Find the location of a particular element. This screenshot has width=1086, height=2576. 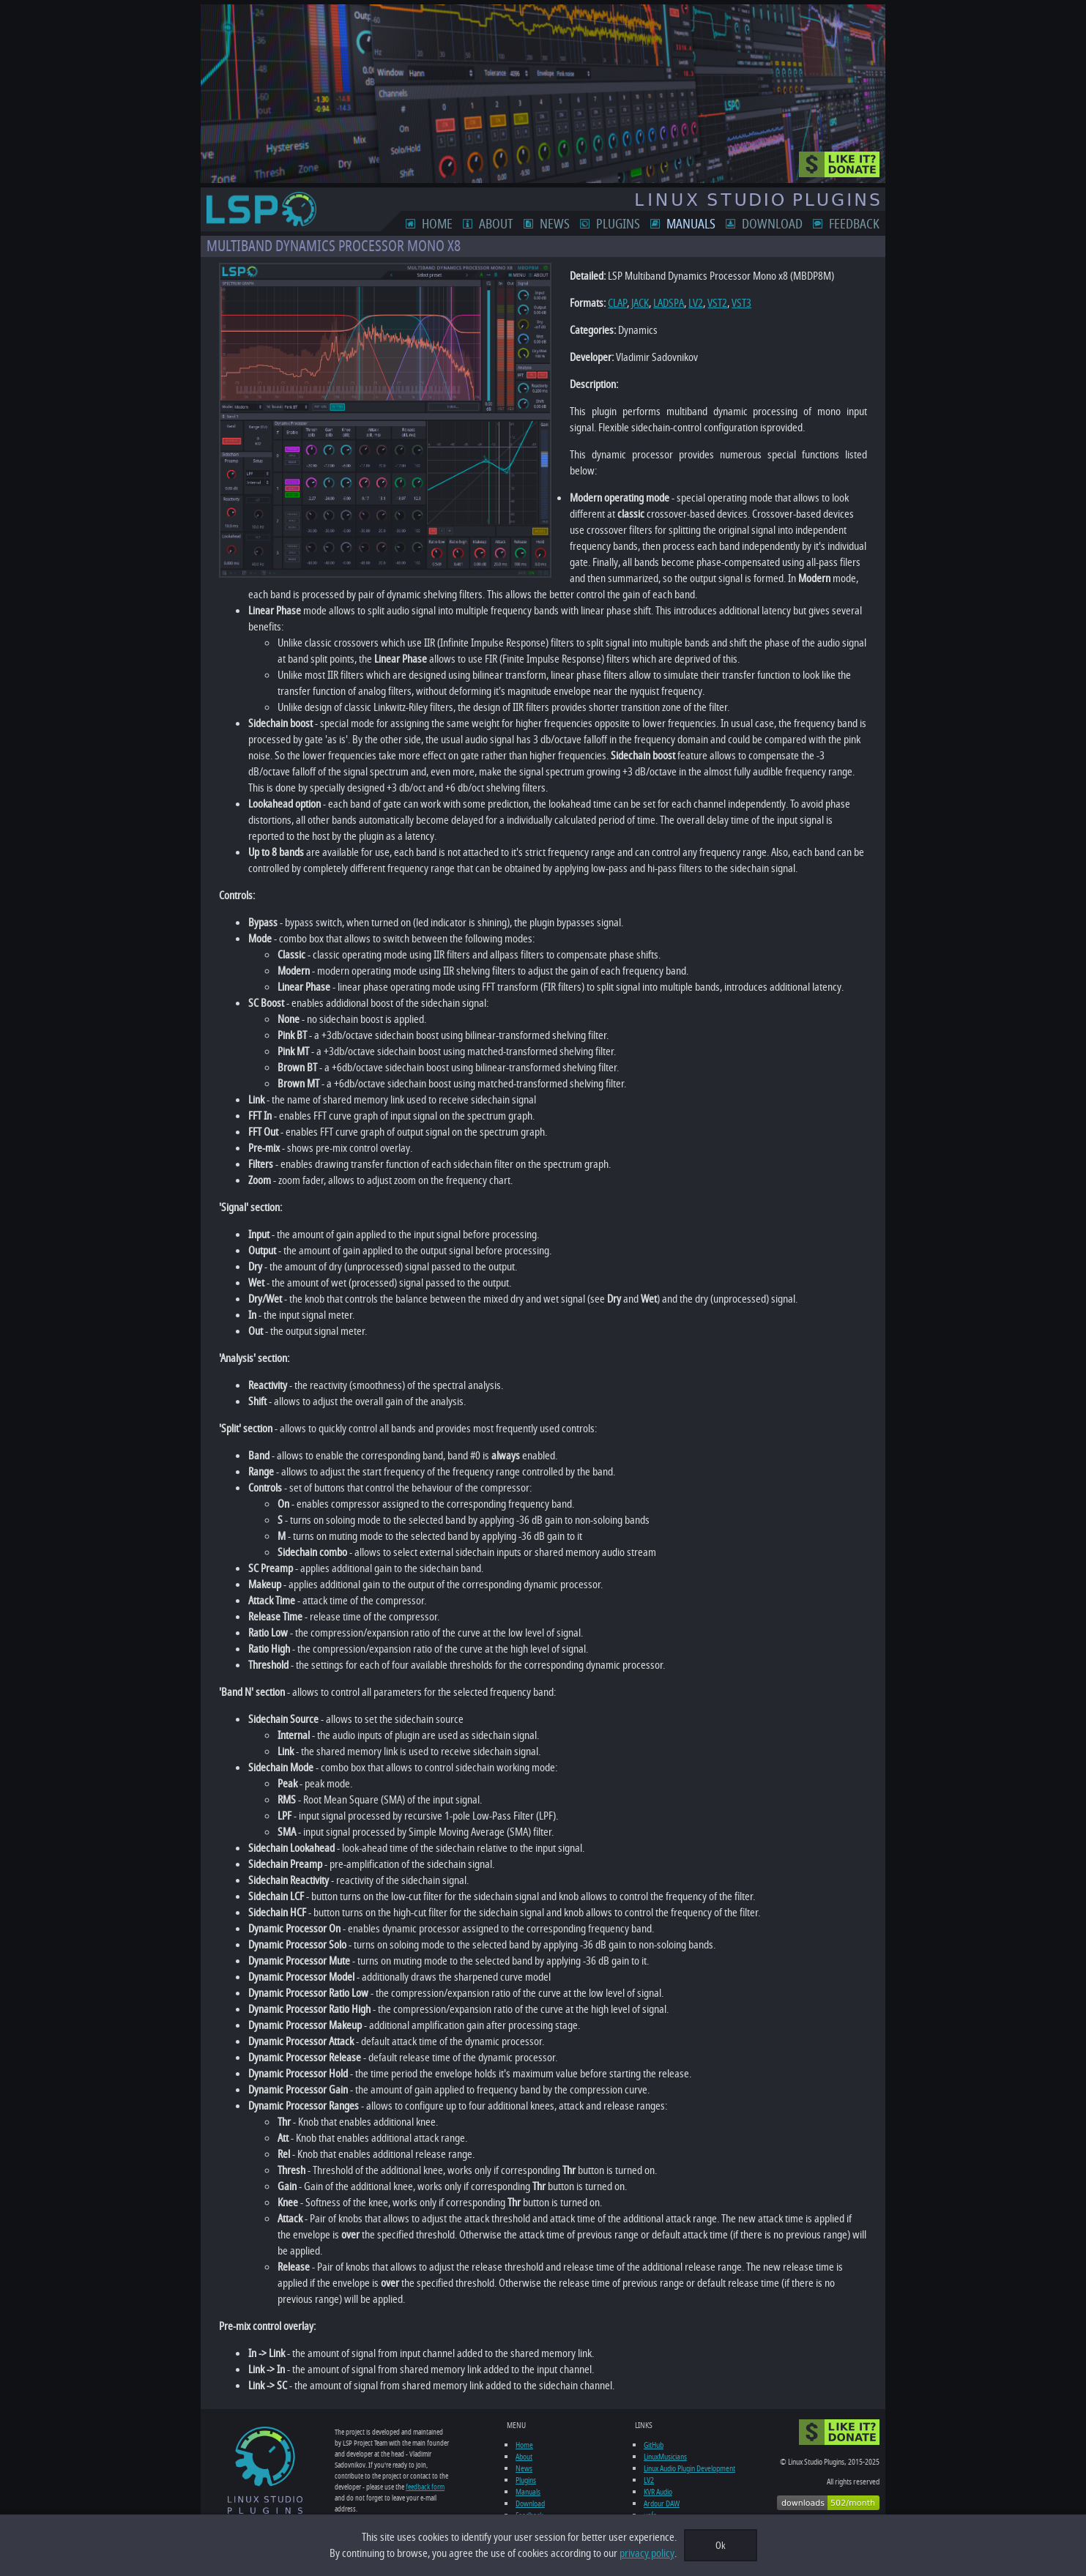

privacy policy is located at coordinates (647, 2553).